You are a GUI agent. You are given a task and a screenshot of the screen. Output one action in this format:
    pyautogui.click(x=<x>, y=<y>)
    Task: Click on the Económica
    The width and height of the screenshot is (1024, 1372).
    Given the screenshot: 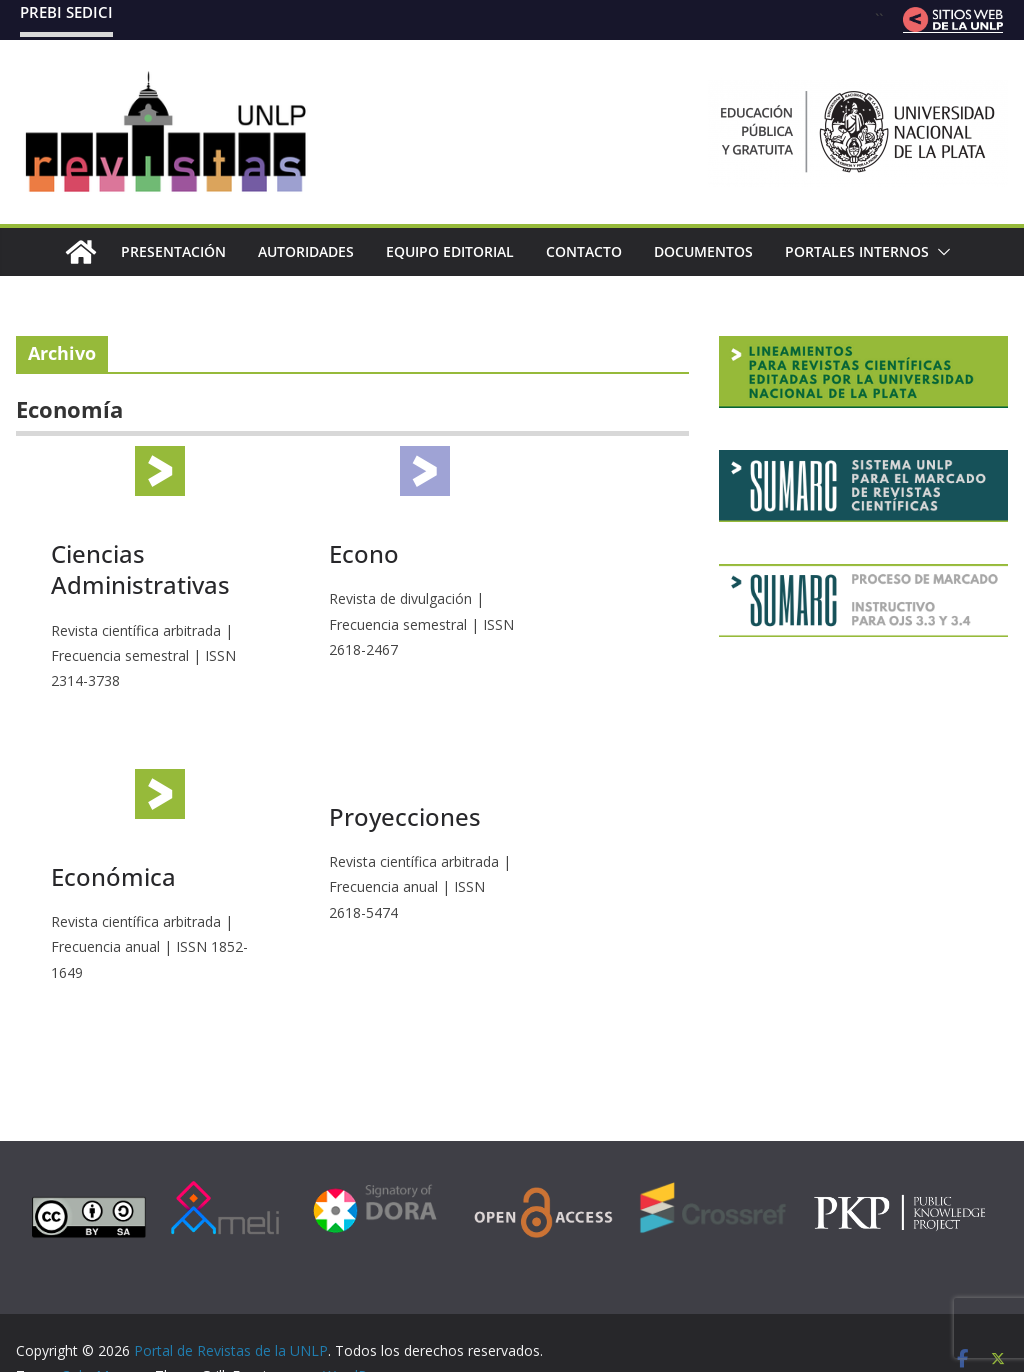 What is the action you would take?
    pyautogui.click(x=113, y=876)
    